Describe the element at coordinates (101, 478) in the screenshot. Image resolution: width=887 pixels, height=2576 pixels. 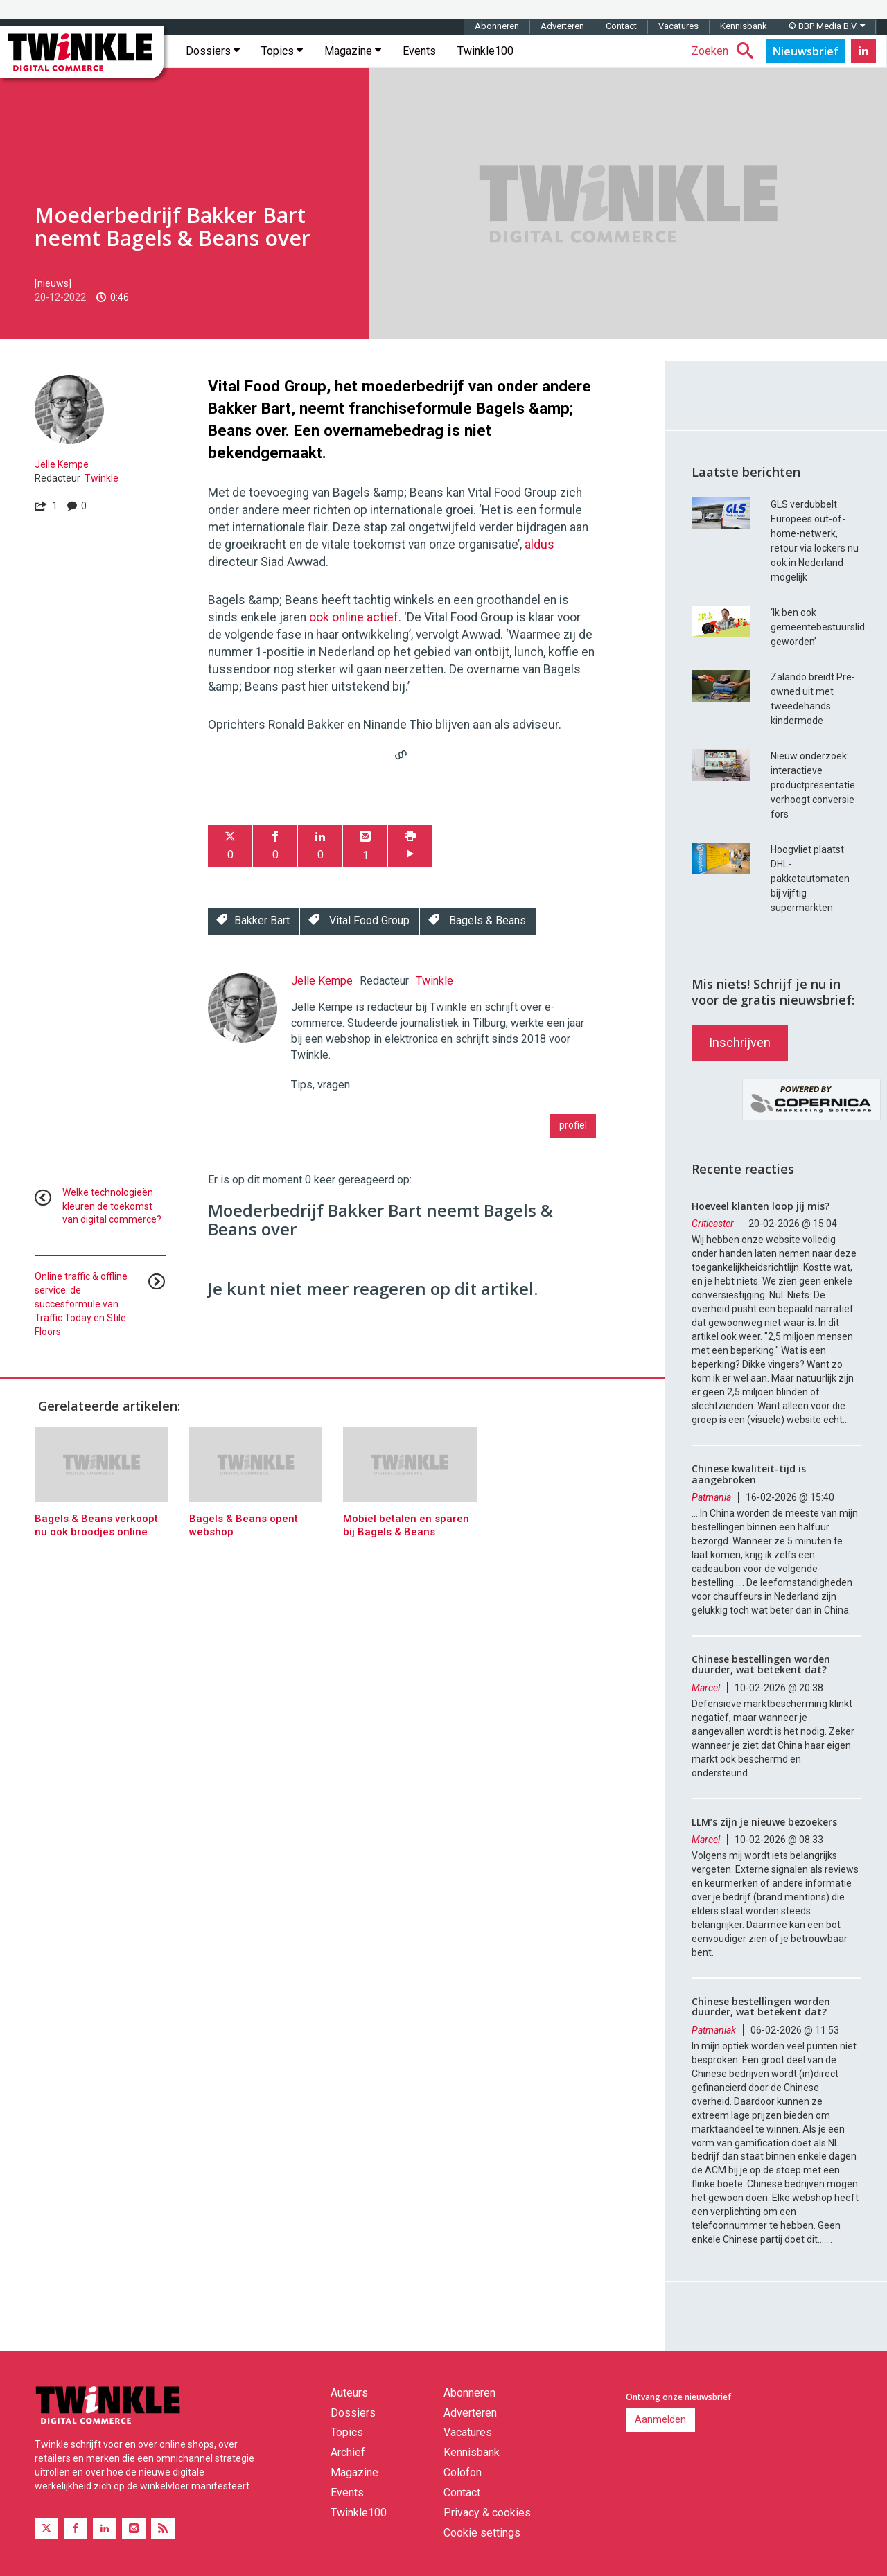
I see `Twinkle` at that location.